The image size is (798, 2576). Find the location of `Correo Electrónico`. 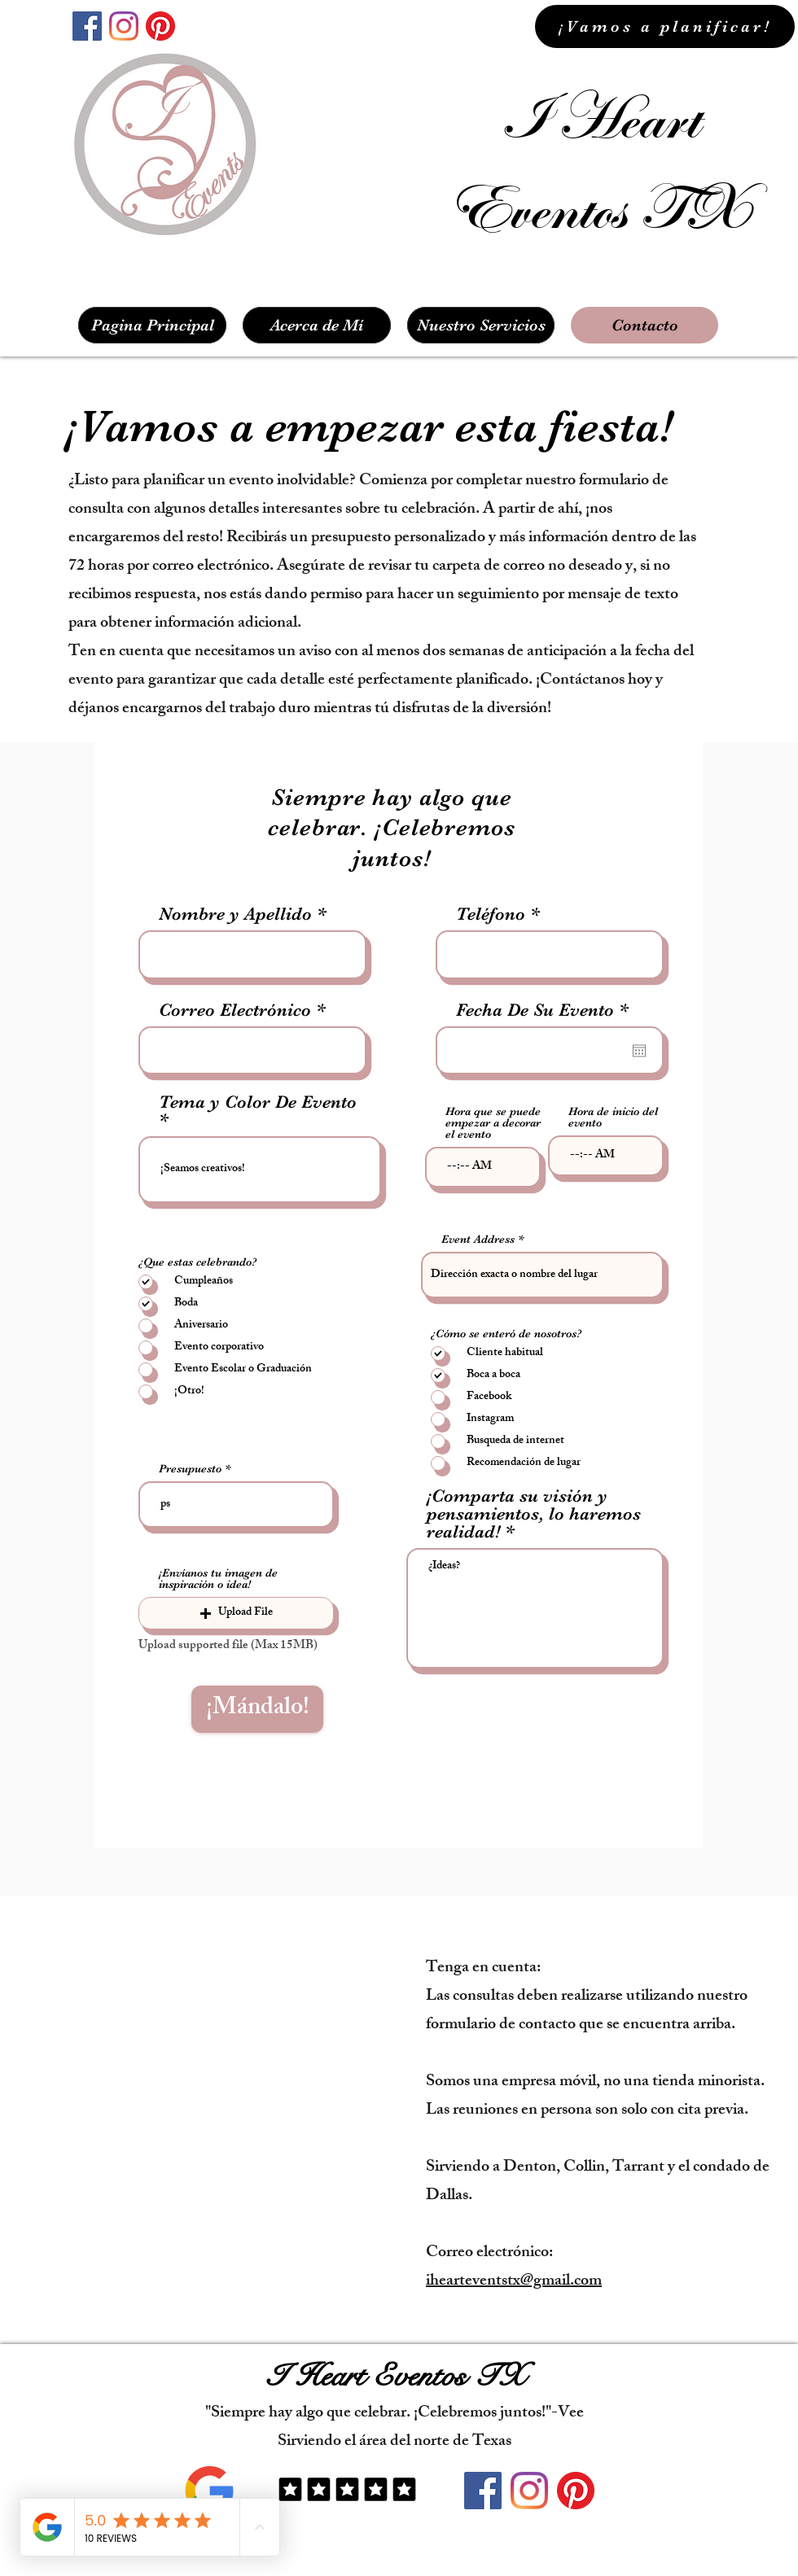

Correo Electrónico is located at coordinates (235, 1010).